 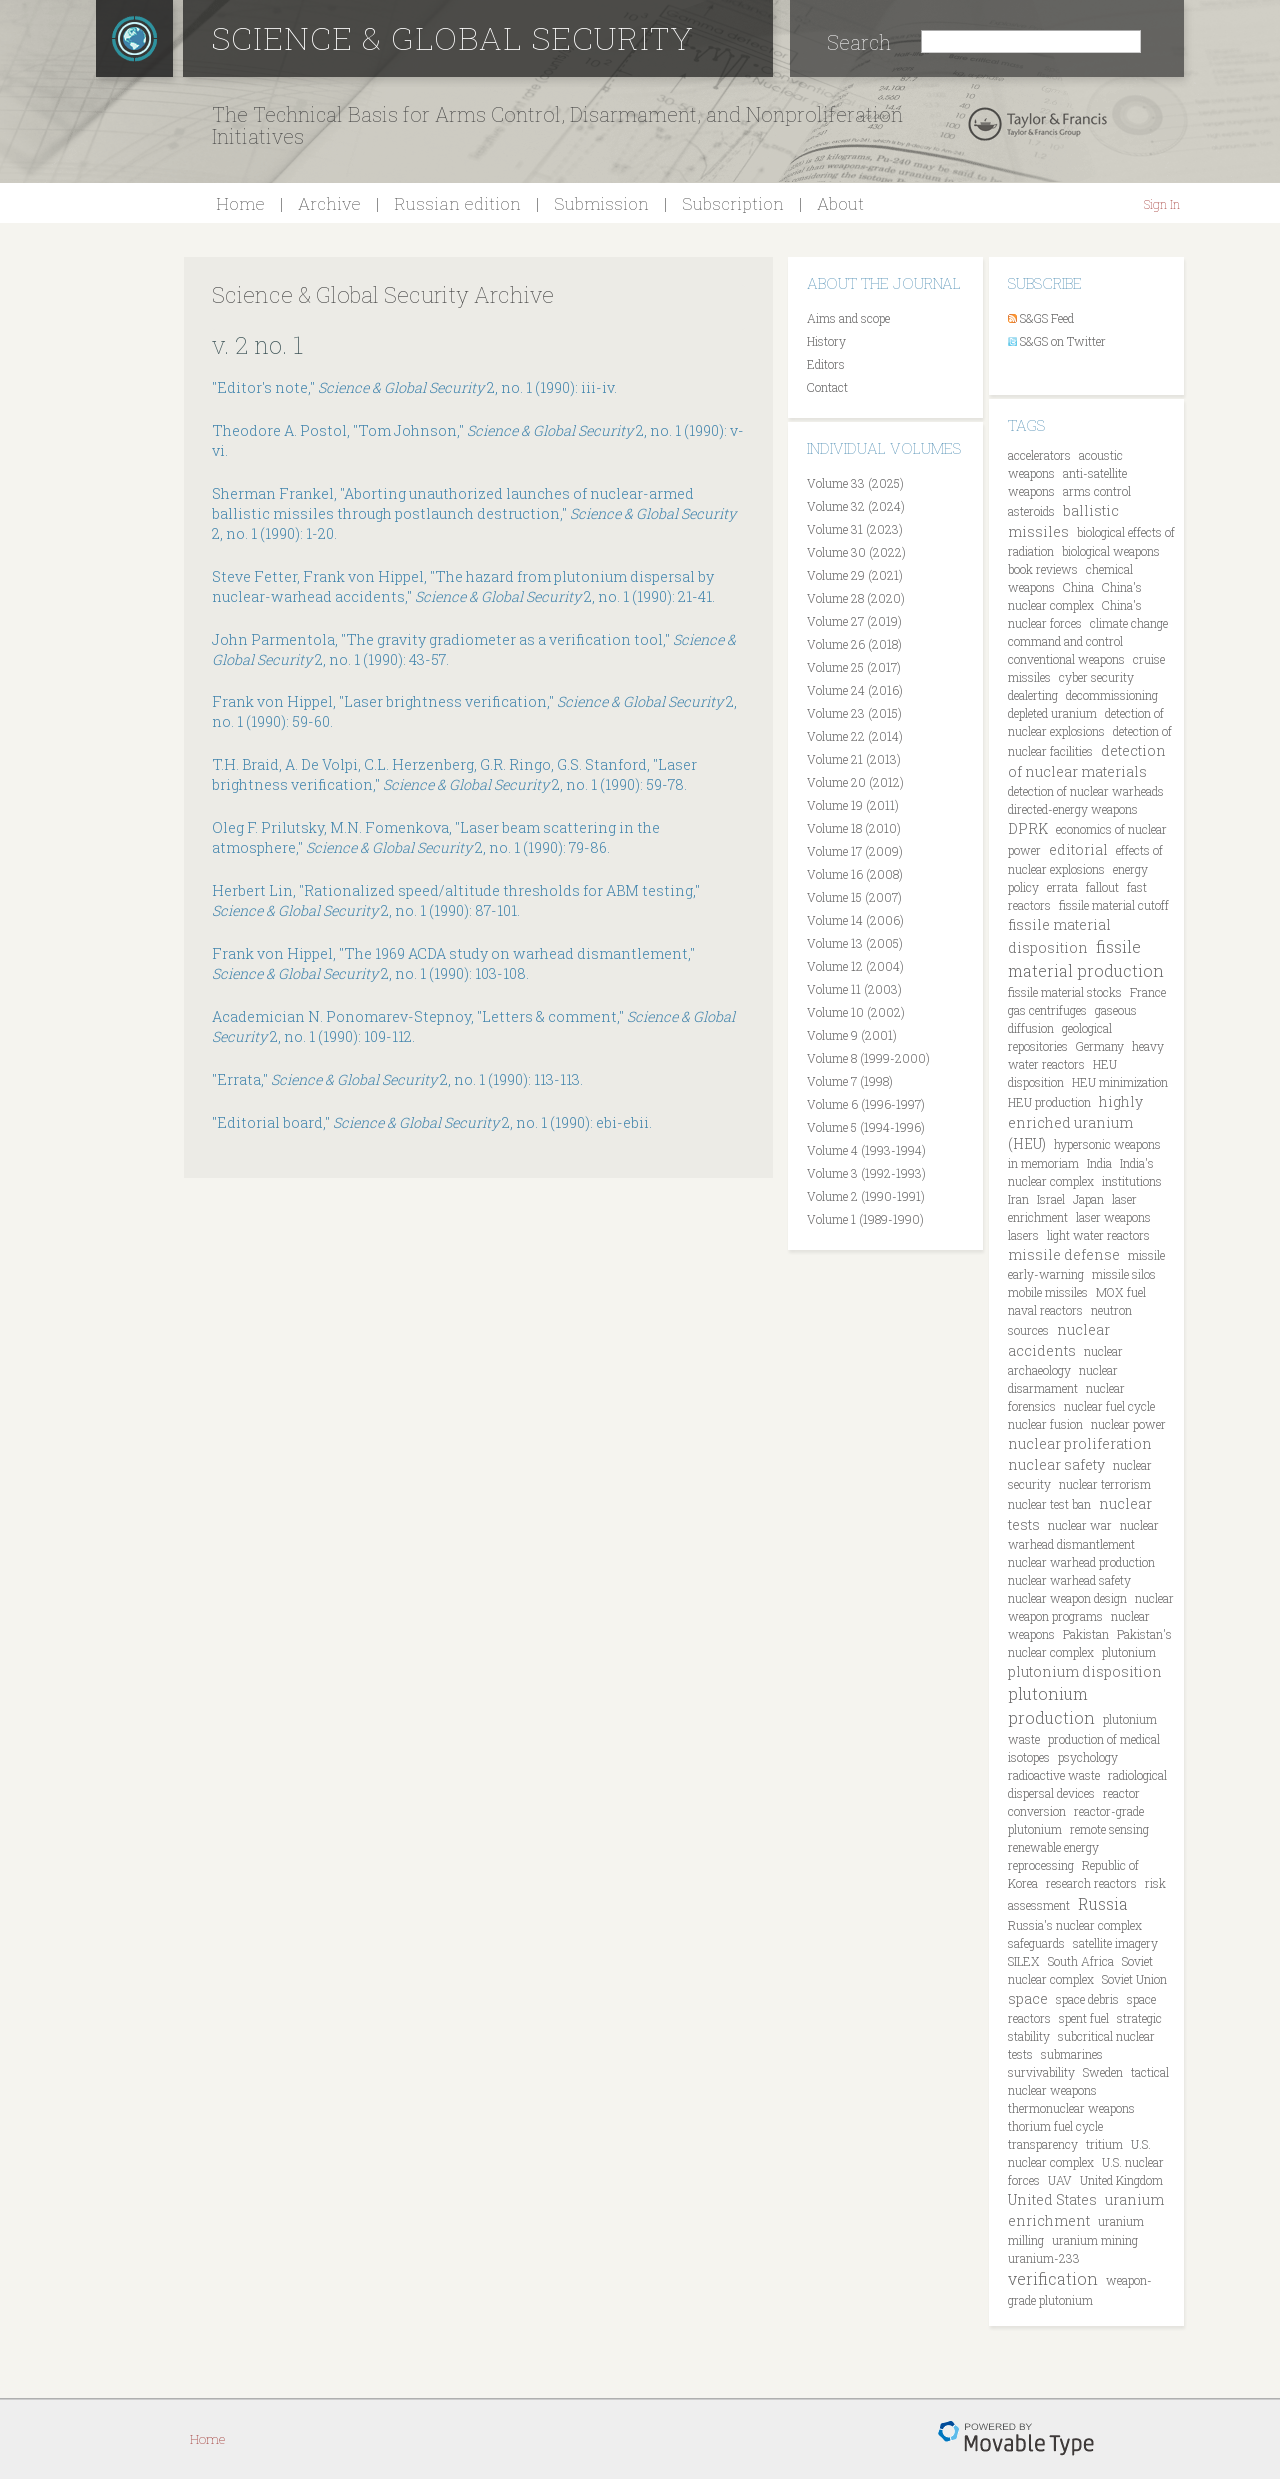 What do you see at coordinates (865, 1219) in the screenshot?
I see `Volume 1 (1989-1990)` at bounding box center [865, 1219].